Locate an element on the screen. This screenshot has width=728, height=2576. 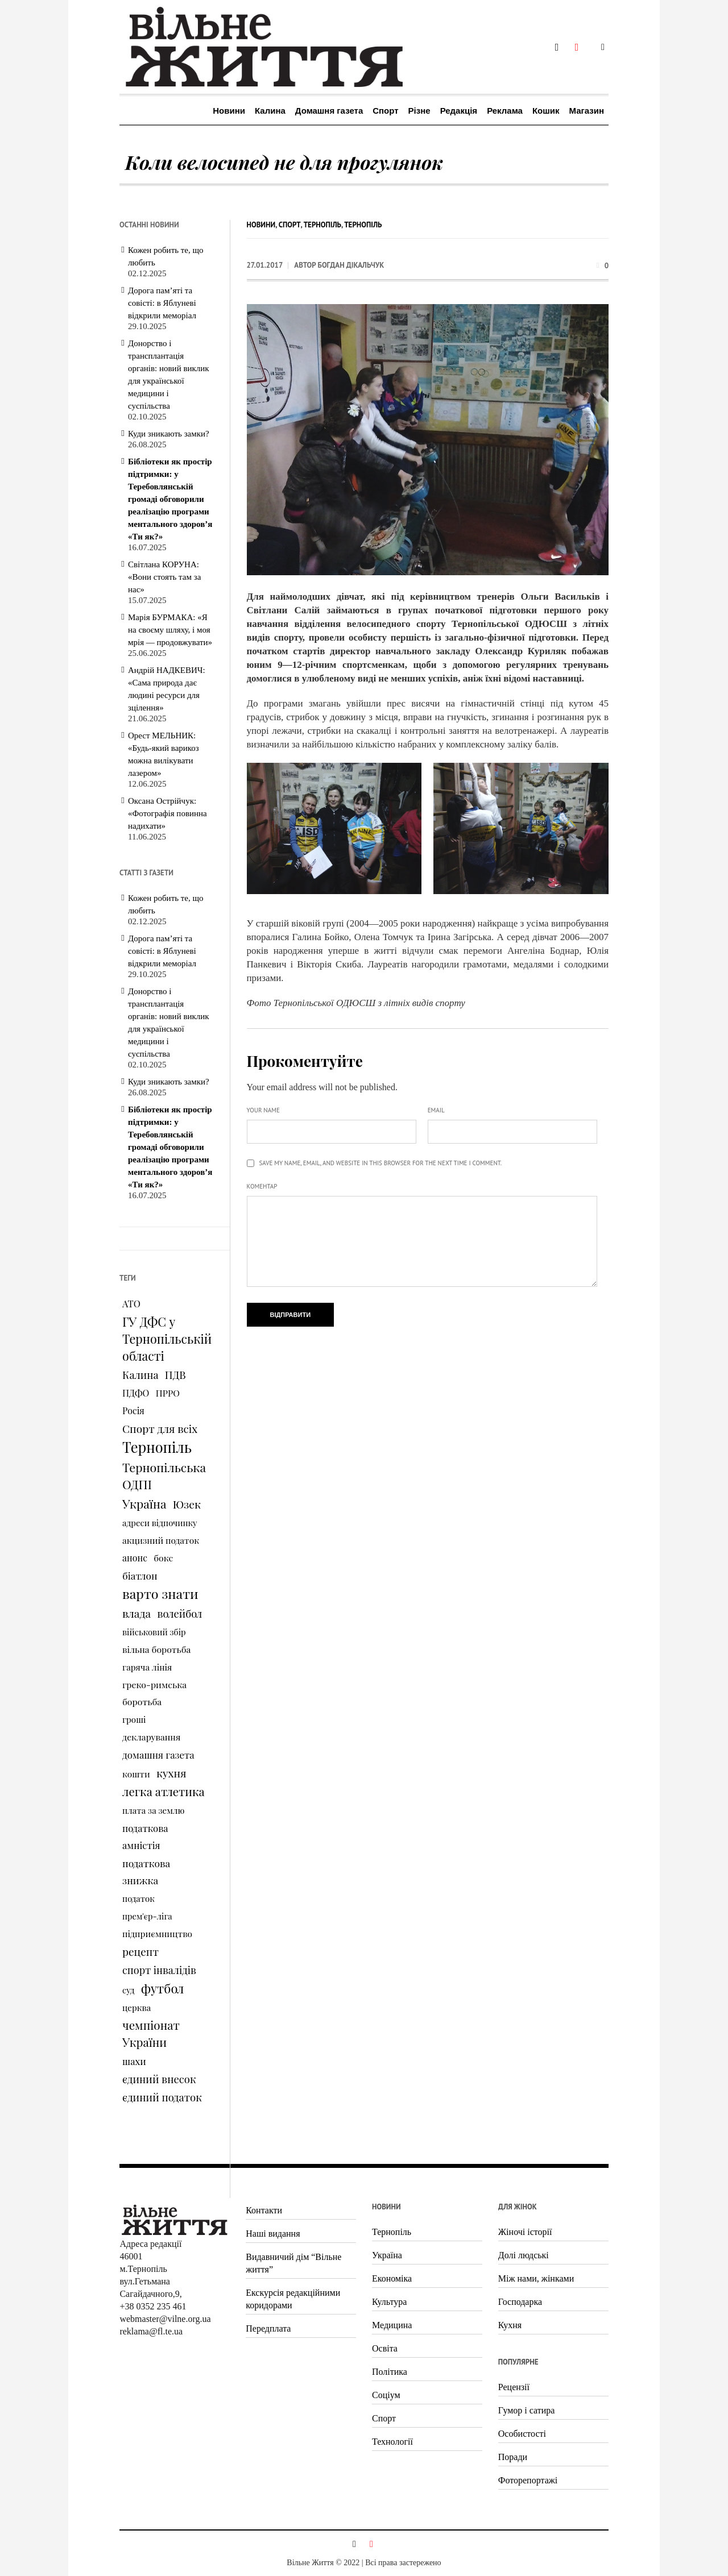
ПДВ [ПДВ (195 елементів)] is located at coordinates (175, 1375).